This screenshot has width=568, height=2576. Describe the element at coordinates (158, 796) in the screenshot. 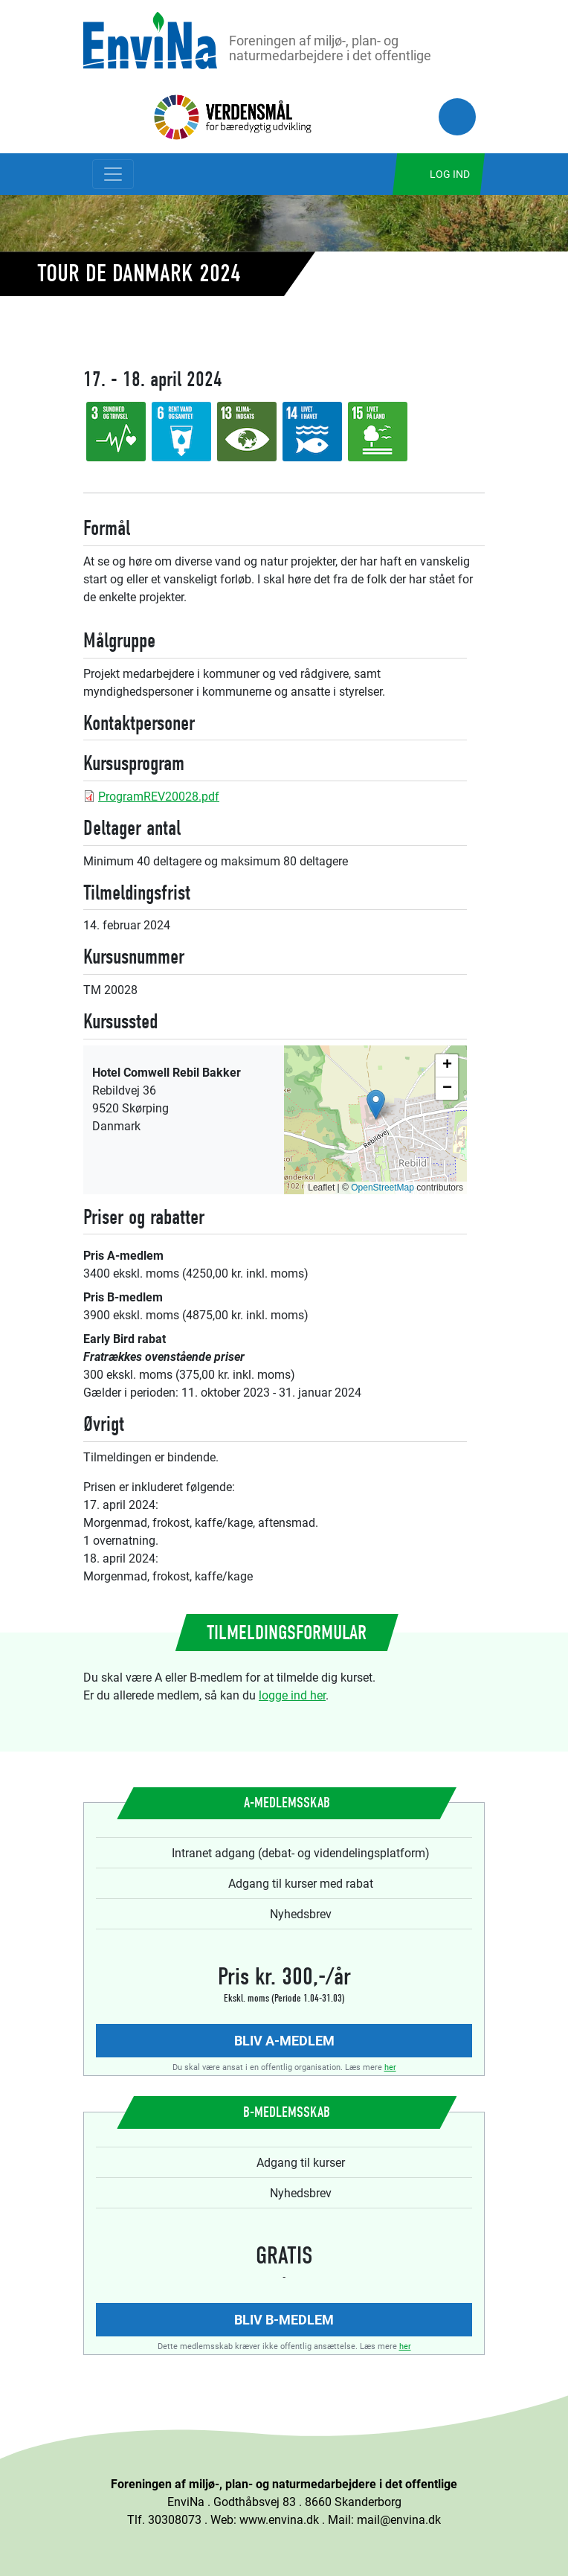

I see `ProgramREV20028.pdf` at that location.